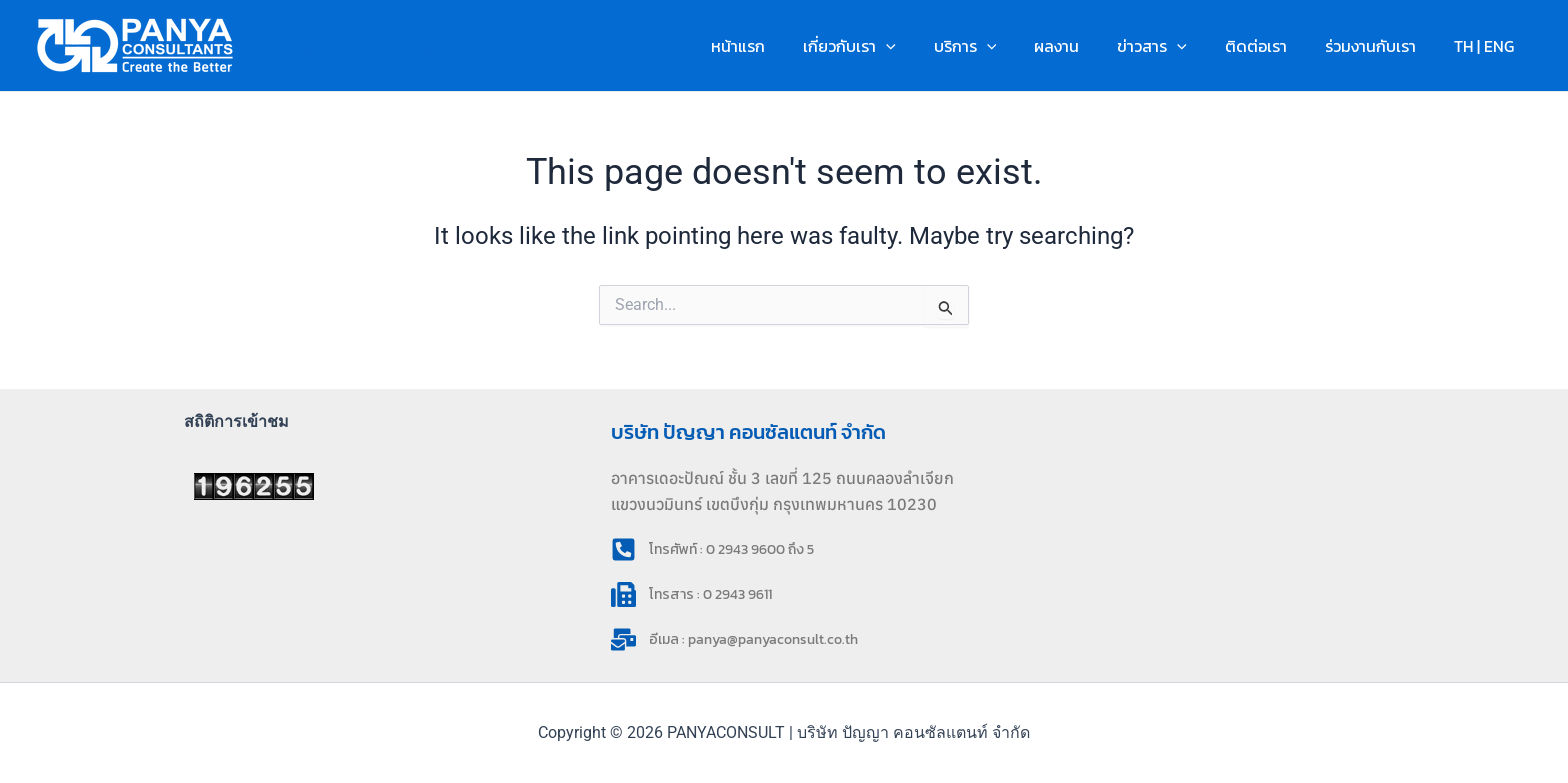 Image resolution: width=1568 pixels, height=783 pixels. Describe the element at coordinates (888, 46) in the screenshot. I see `เกี่ยวกับเรา` at that location.